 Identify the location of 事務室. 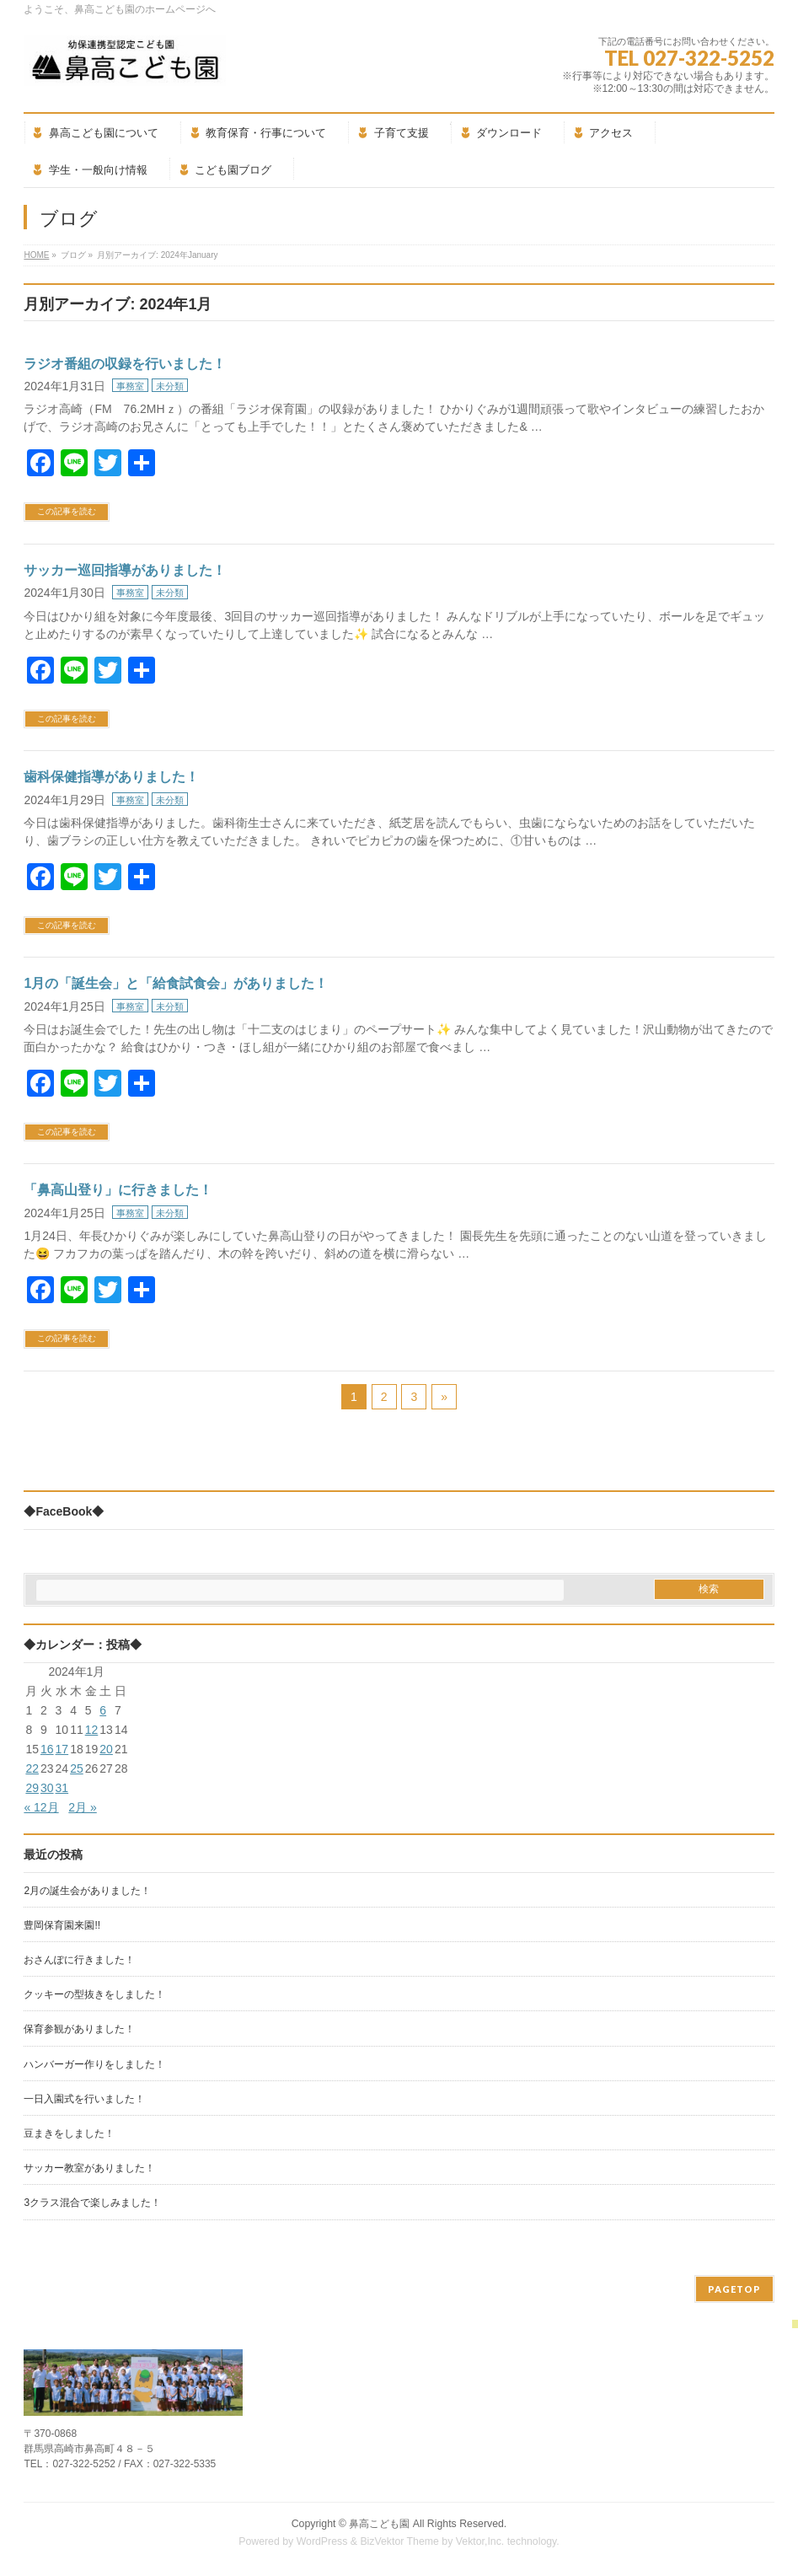
(130, 386).